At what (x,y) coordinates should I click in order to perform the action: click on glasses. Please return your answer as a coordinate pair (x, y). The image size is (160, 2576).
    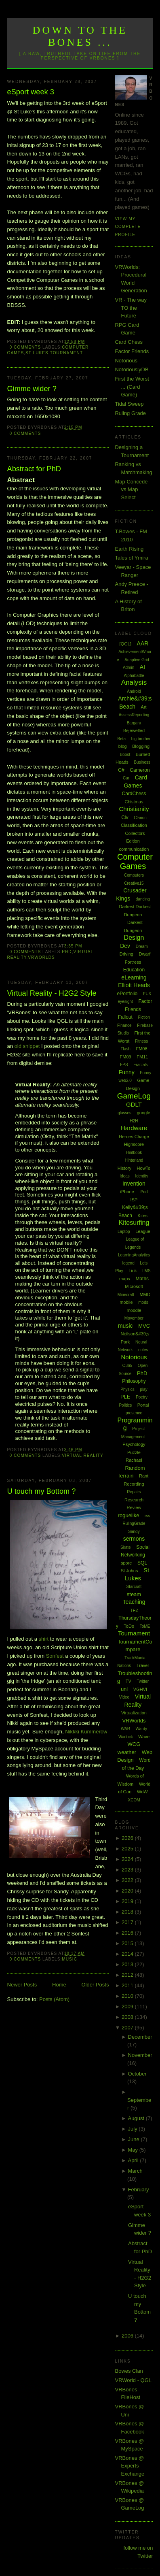
    Looking at the image, I should click on (124, 1113).